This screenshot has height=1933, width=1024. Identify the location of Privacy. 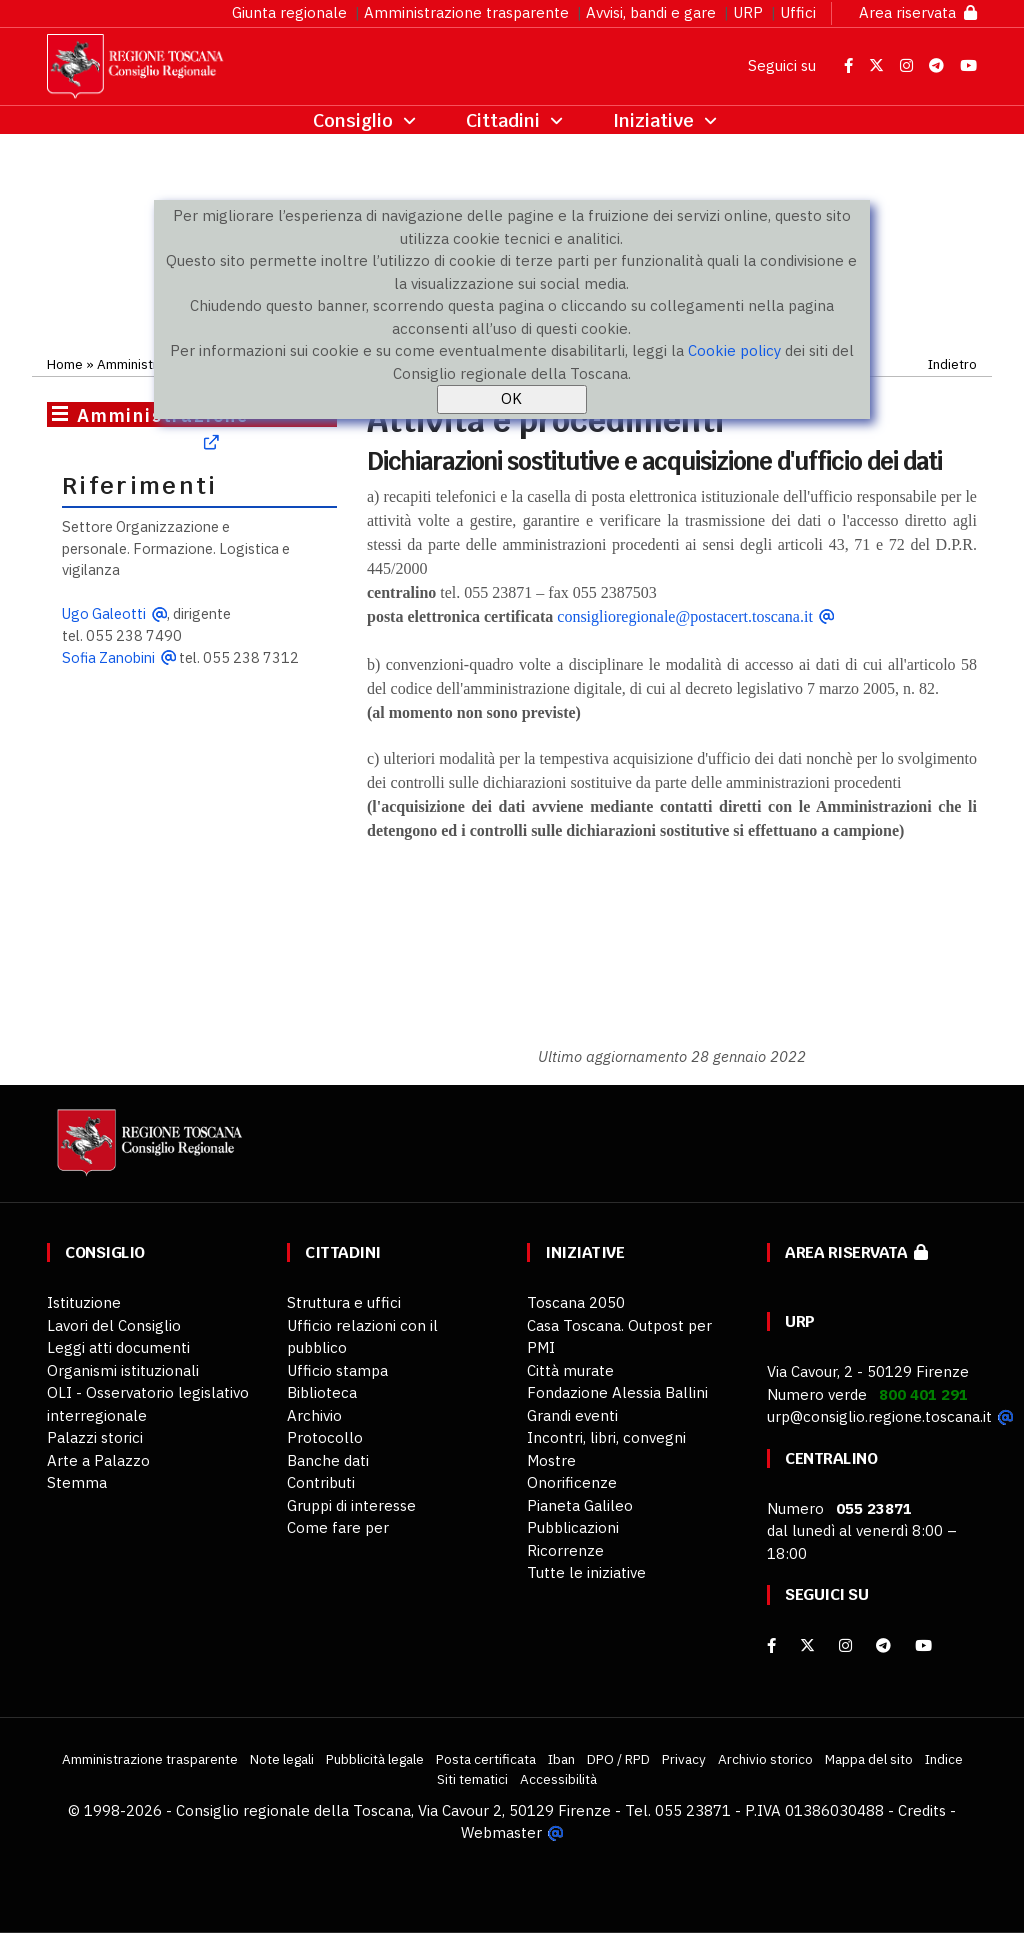
(684, 1759).